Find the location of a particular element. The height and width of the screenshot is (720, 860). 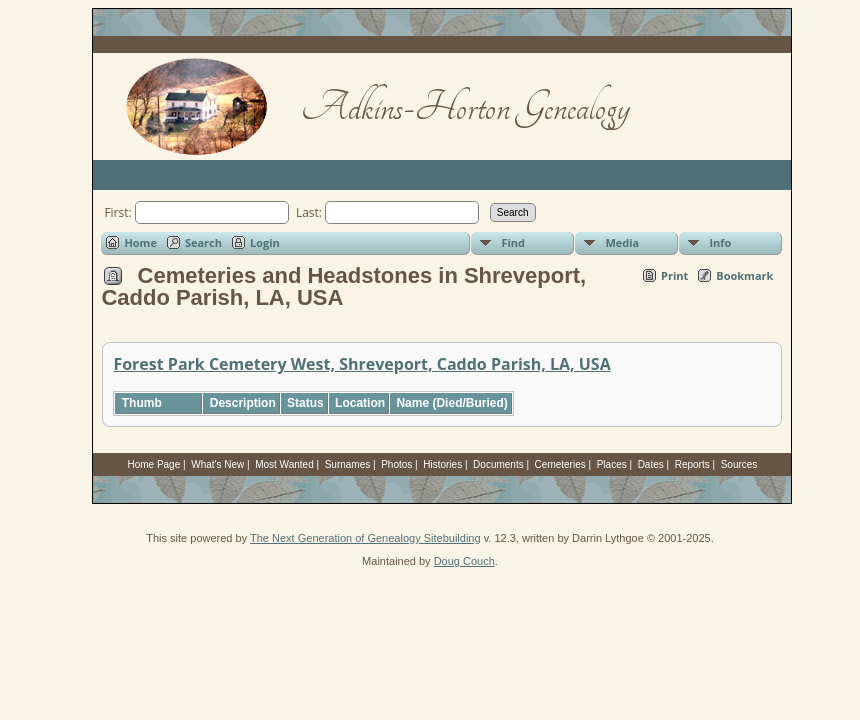

Cemeteries is located at coordinates (560, 464).